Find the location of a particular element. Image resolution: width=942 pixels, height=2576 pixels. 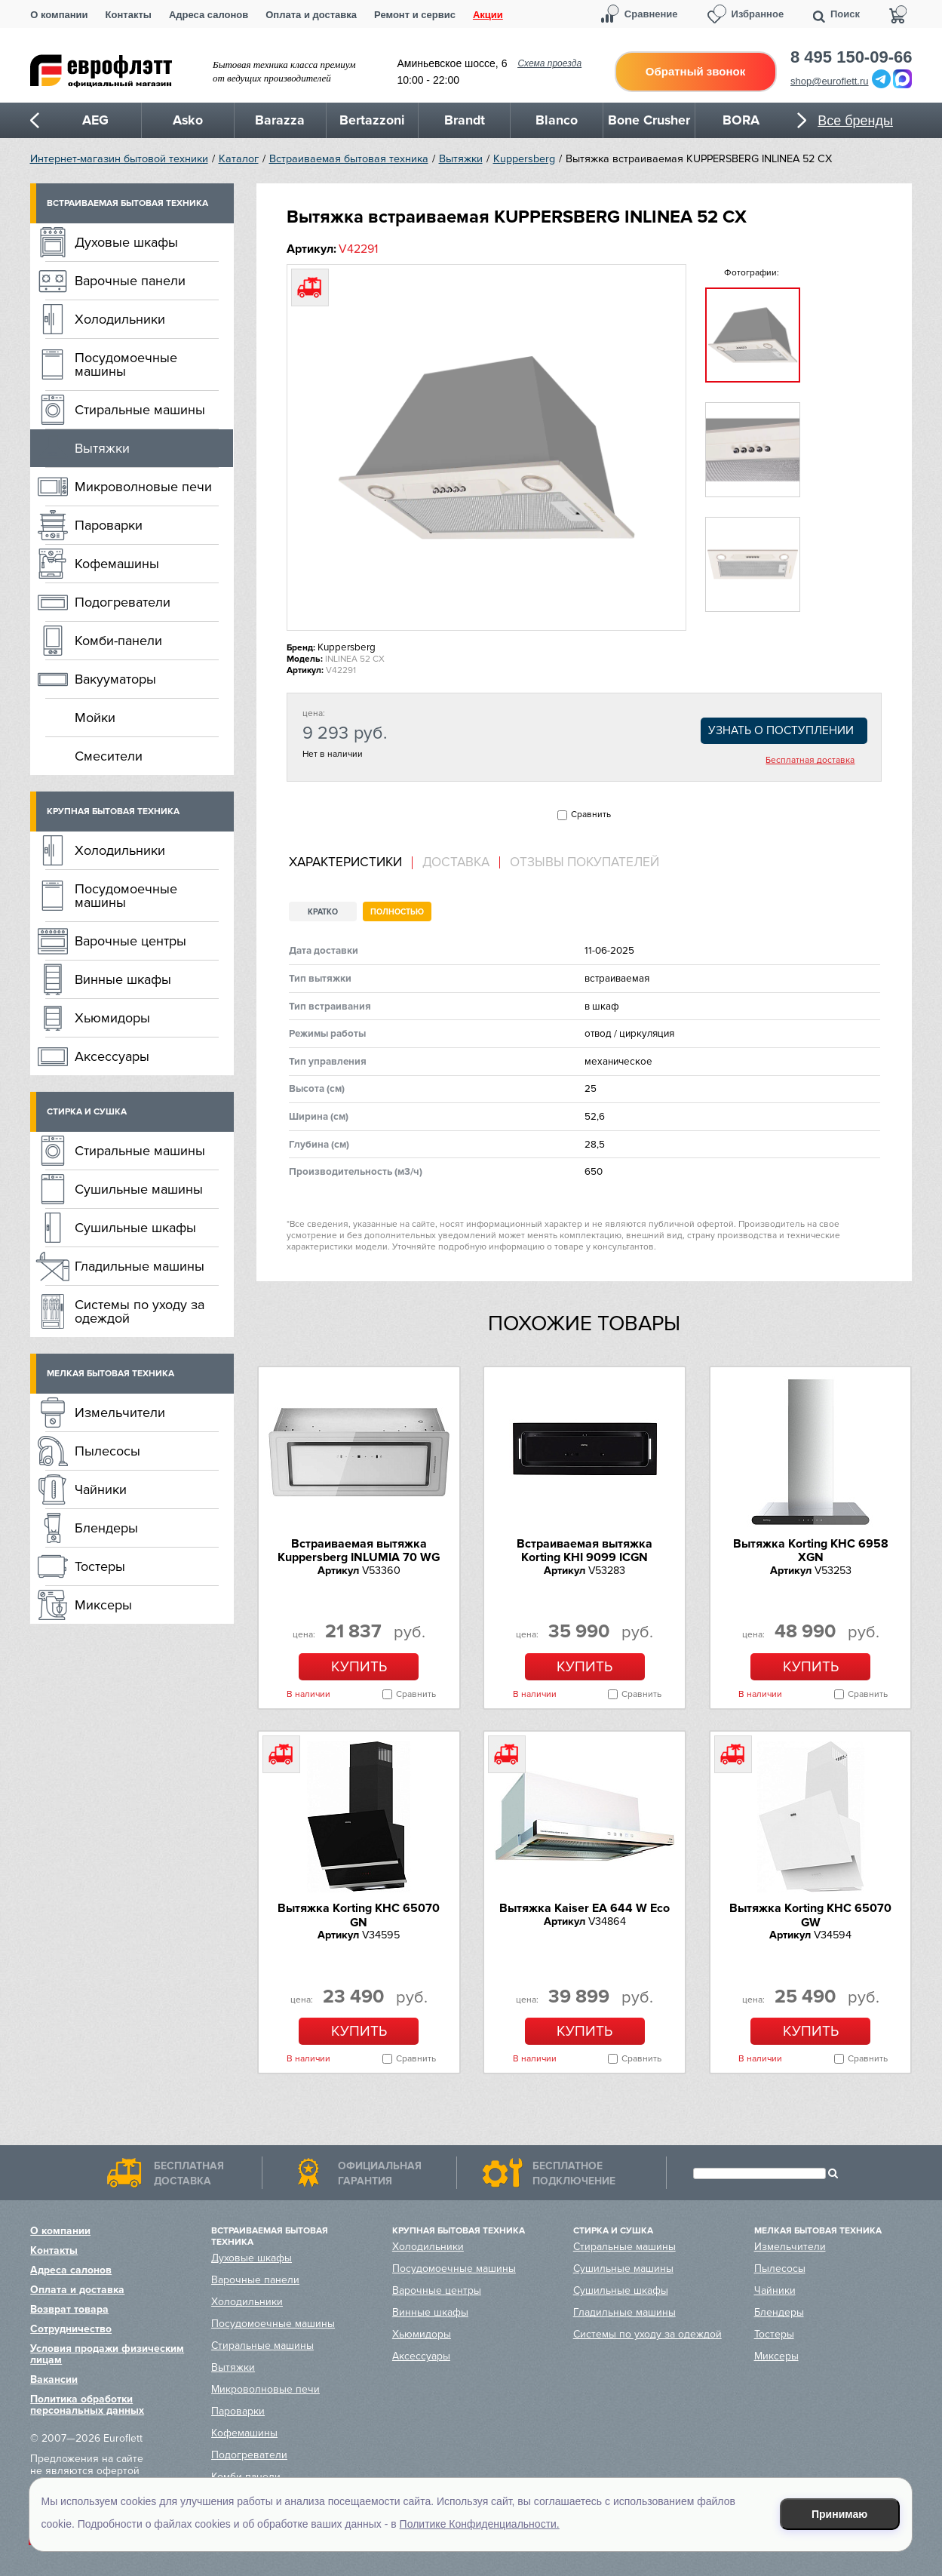

Каталог is located at coordinates (239, 158).